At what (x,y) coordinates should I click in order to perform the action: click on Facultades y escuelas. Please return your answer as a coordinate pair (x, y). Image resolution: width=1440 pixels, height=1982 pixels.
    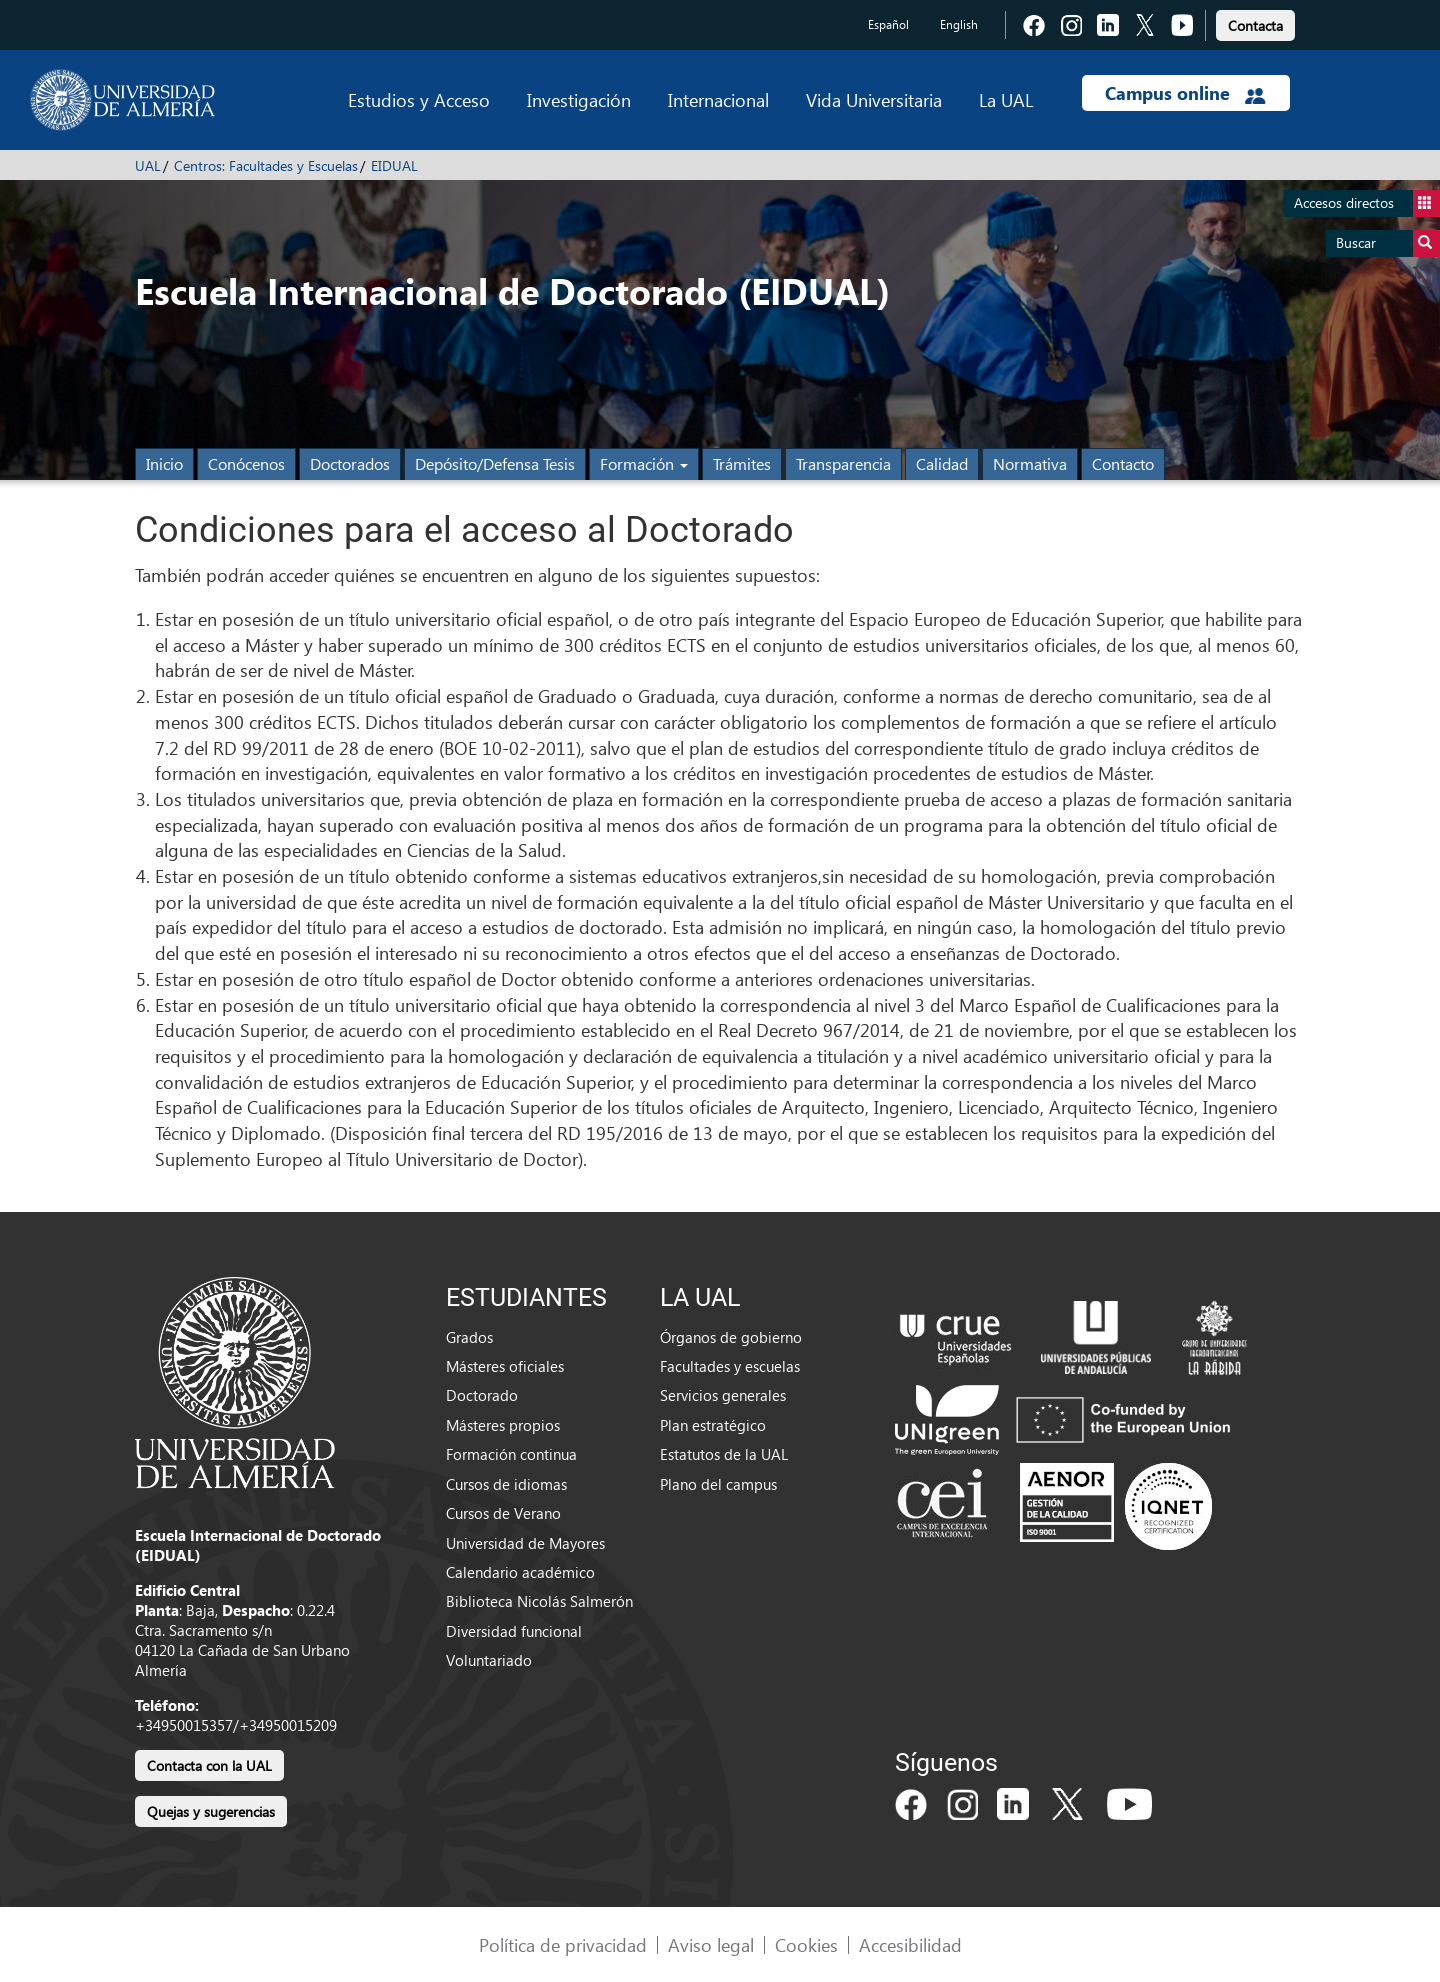
    Looking at the image, I should click on (730, 1366).